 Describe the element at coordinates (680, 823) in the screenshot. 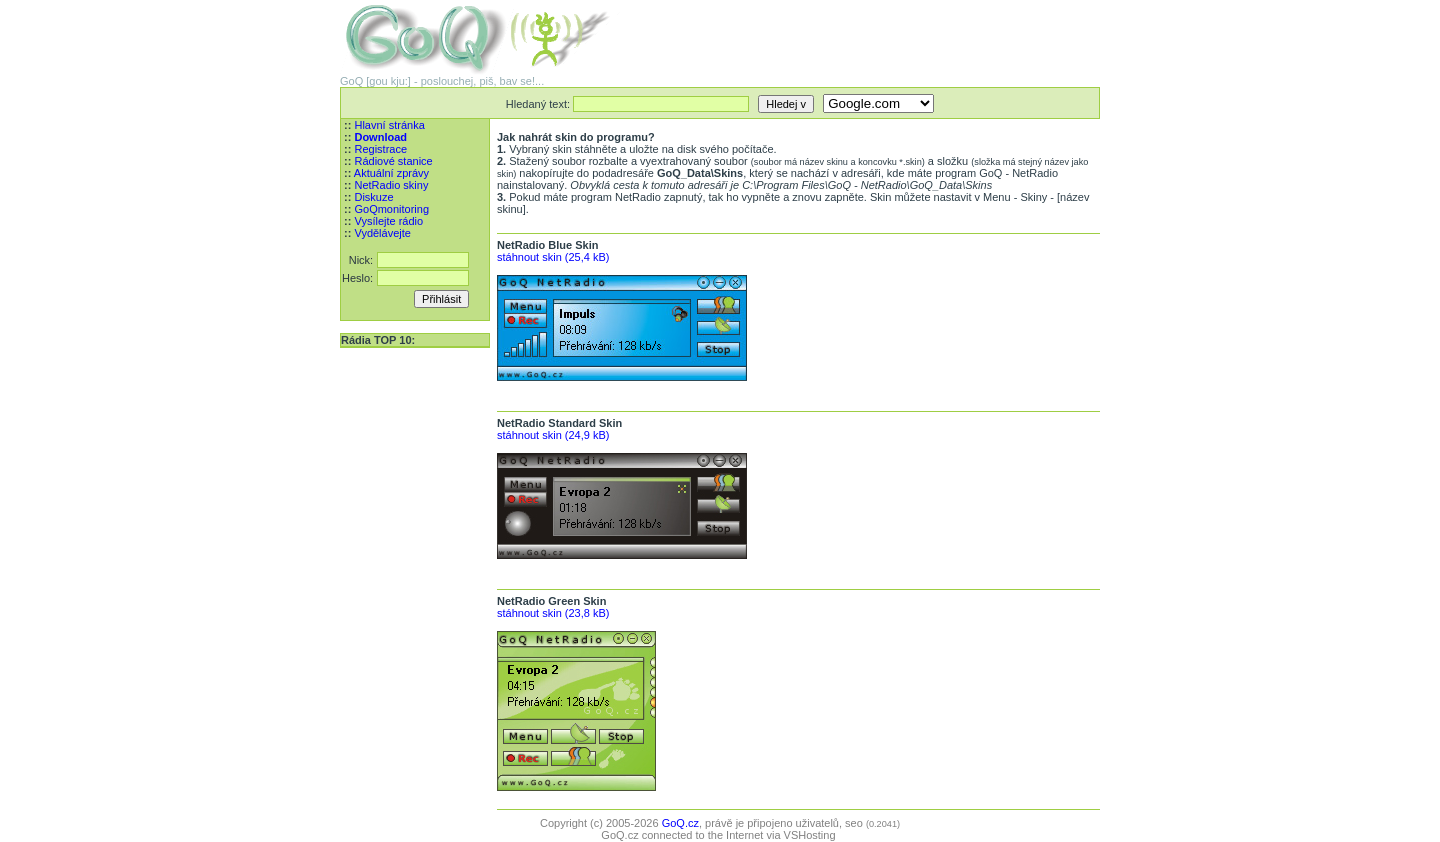

I see `GoQ.cz` at that location.